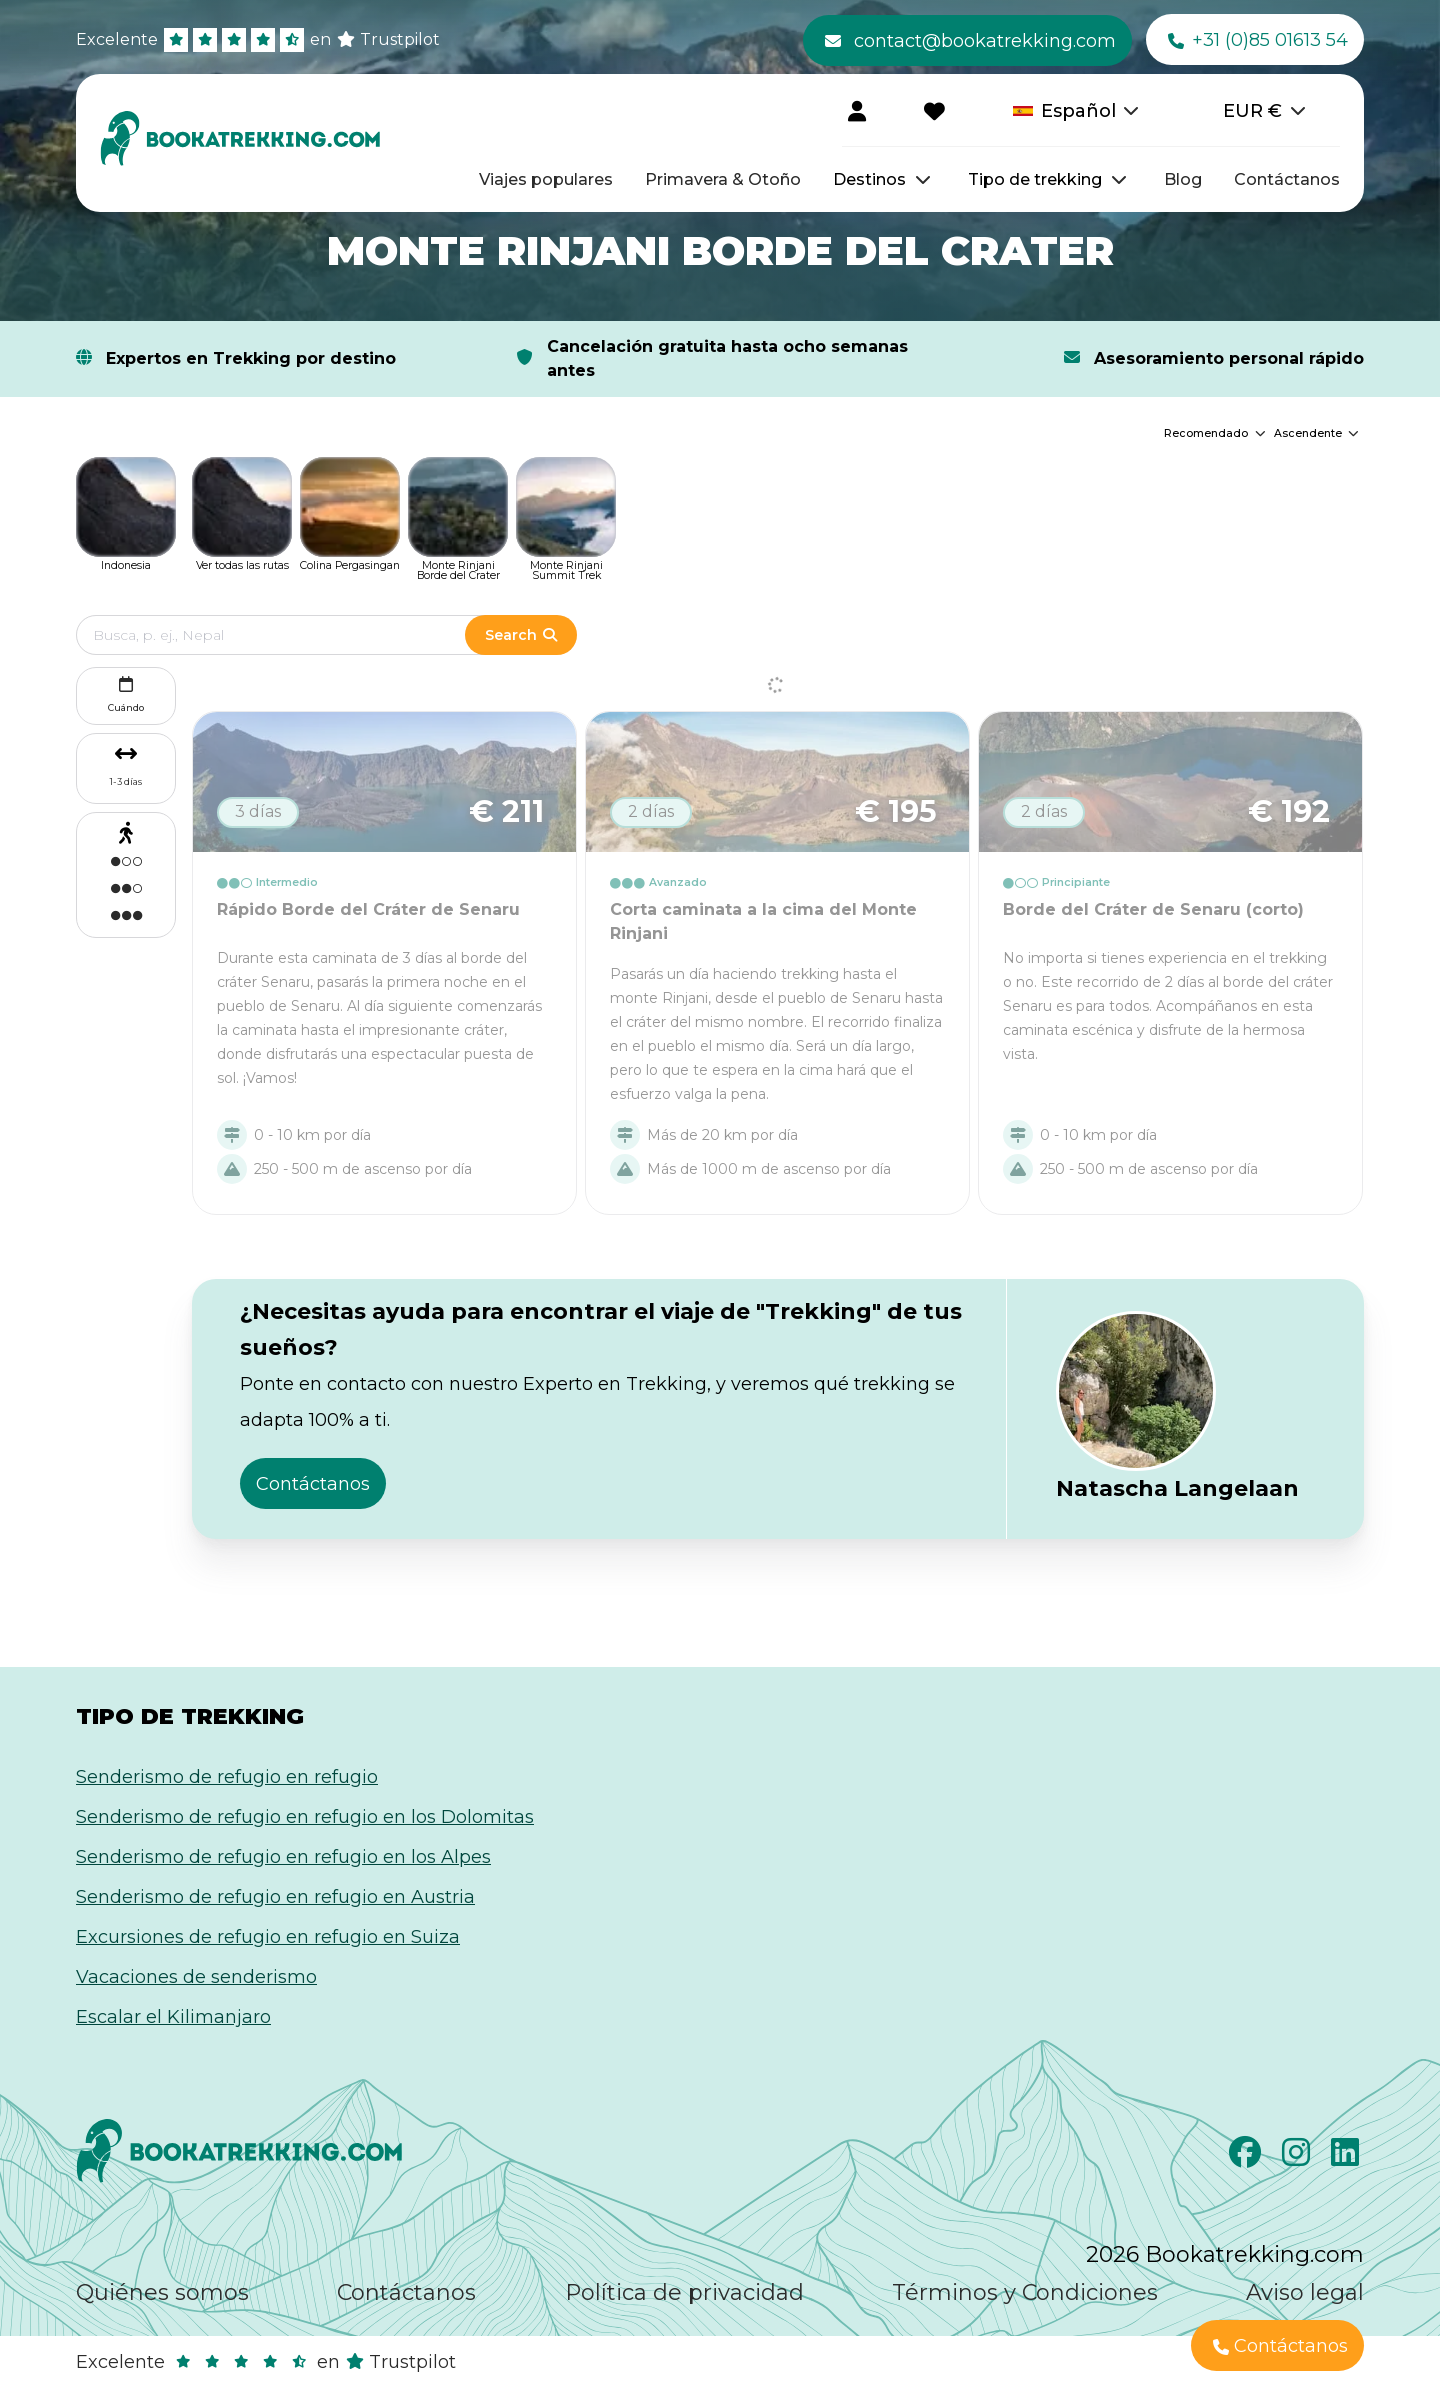  I want to click on Viajes populares, so click(546, 179).